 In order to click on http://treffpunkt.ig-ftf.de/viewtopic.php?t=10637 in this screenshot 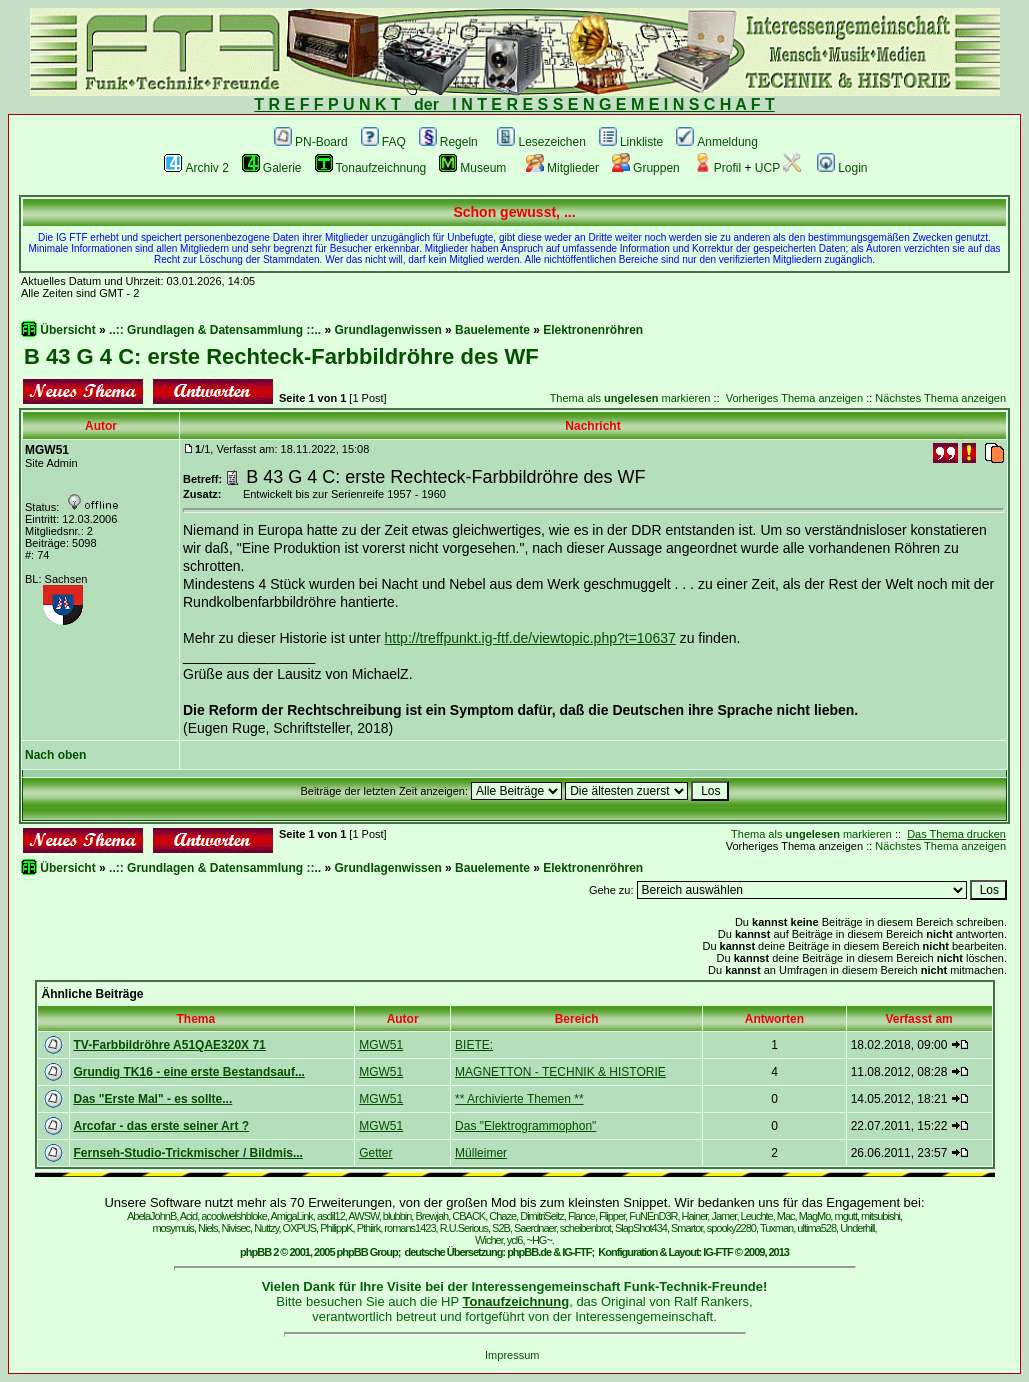, I will do `click(530, 638)`.